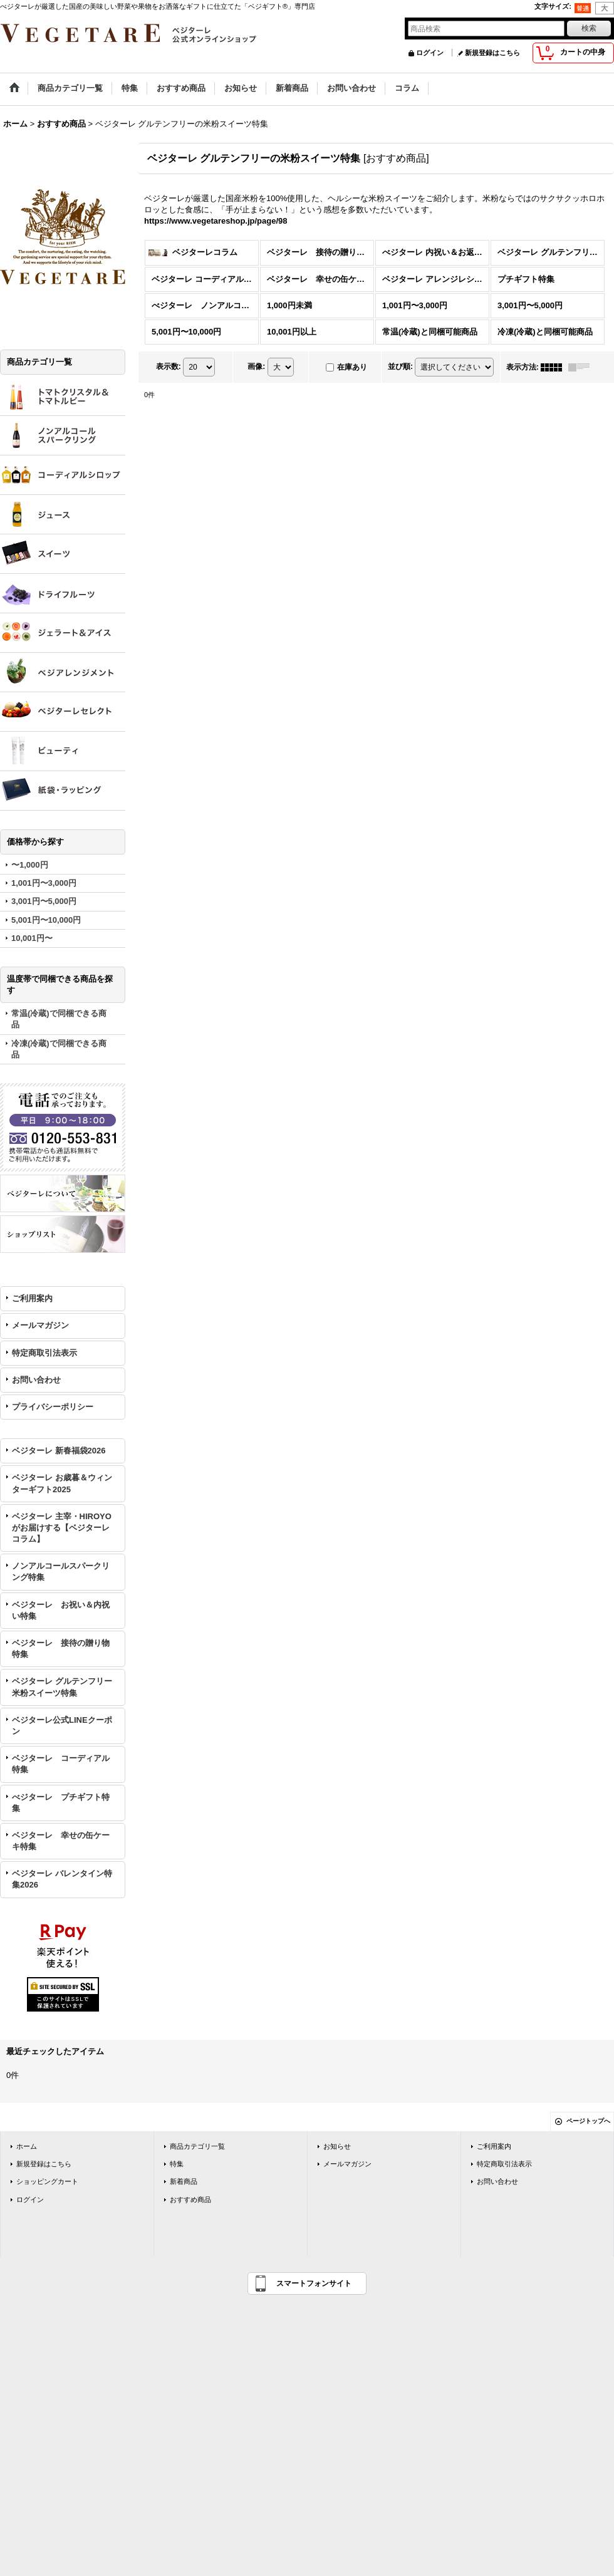  I want to click on お知らせ, so click(337, 2146).